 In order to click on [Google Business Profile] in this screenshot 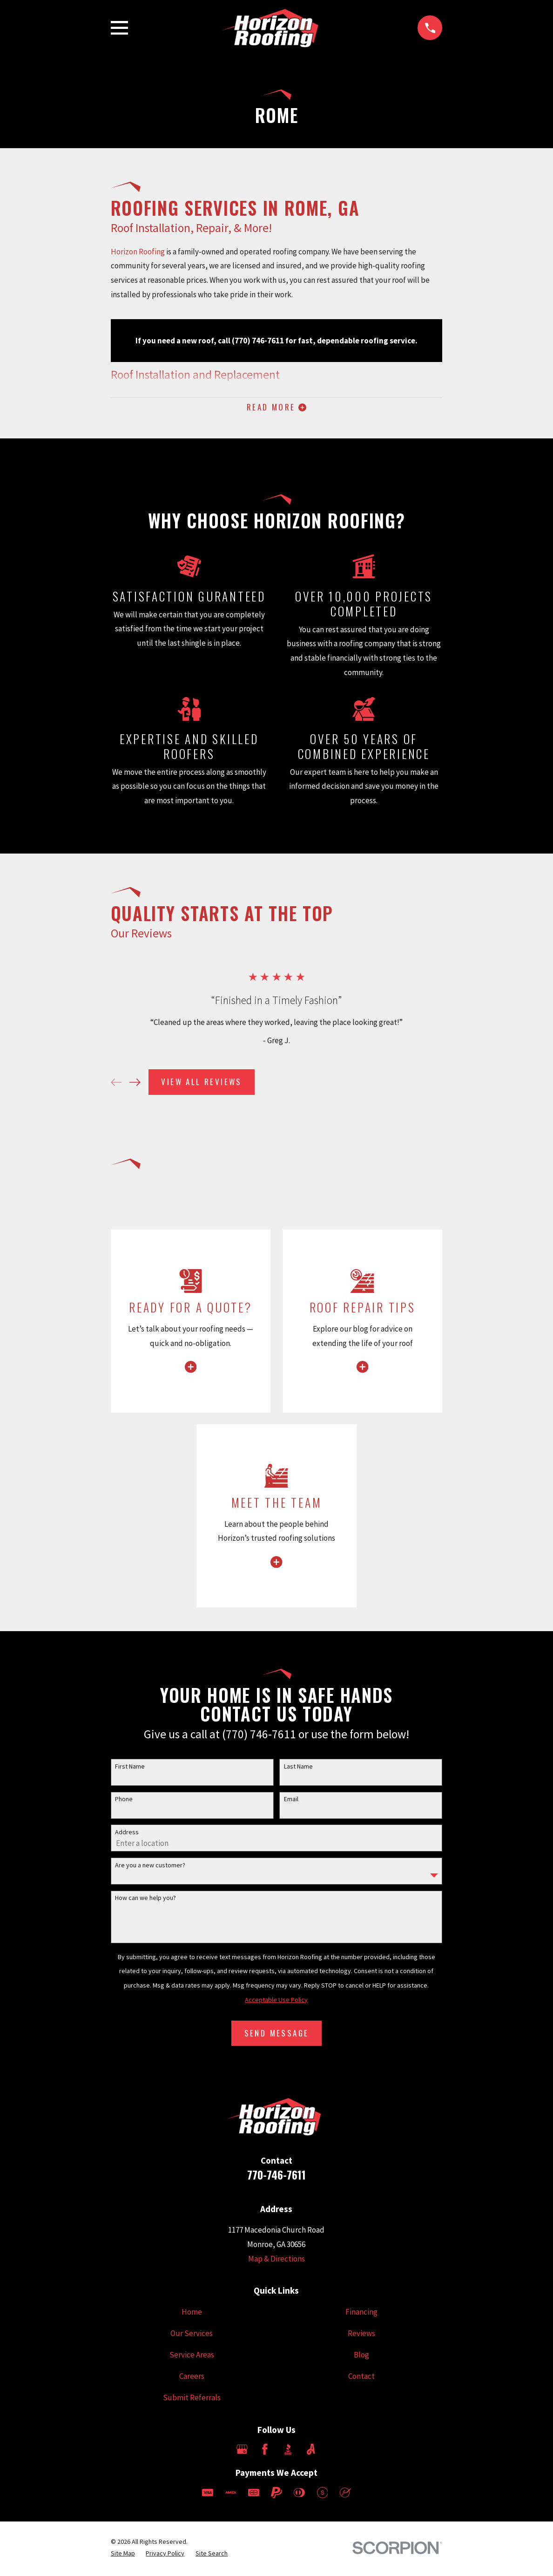, I will do `click(242, 2451)`.